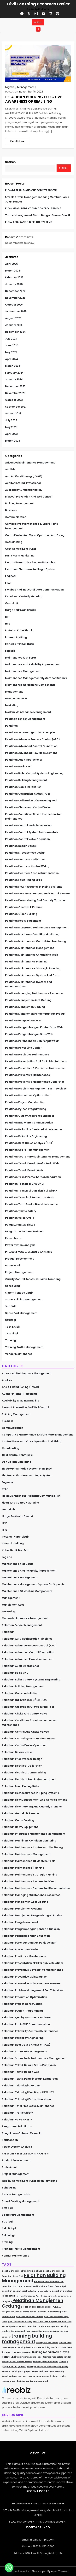 The height and width of the screenshot is (2576, 76). I want to click on Vendor Maintenance, so click(18, 1354).